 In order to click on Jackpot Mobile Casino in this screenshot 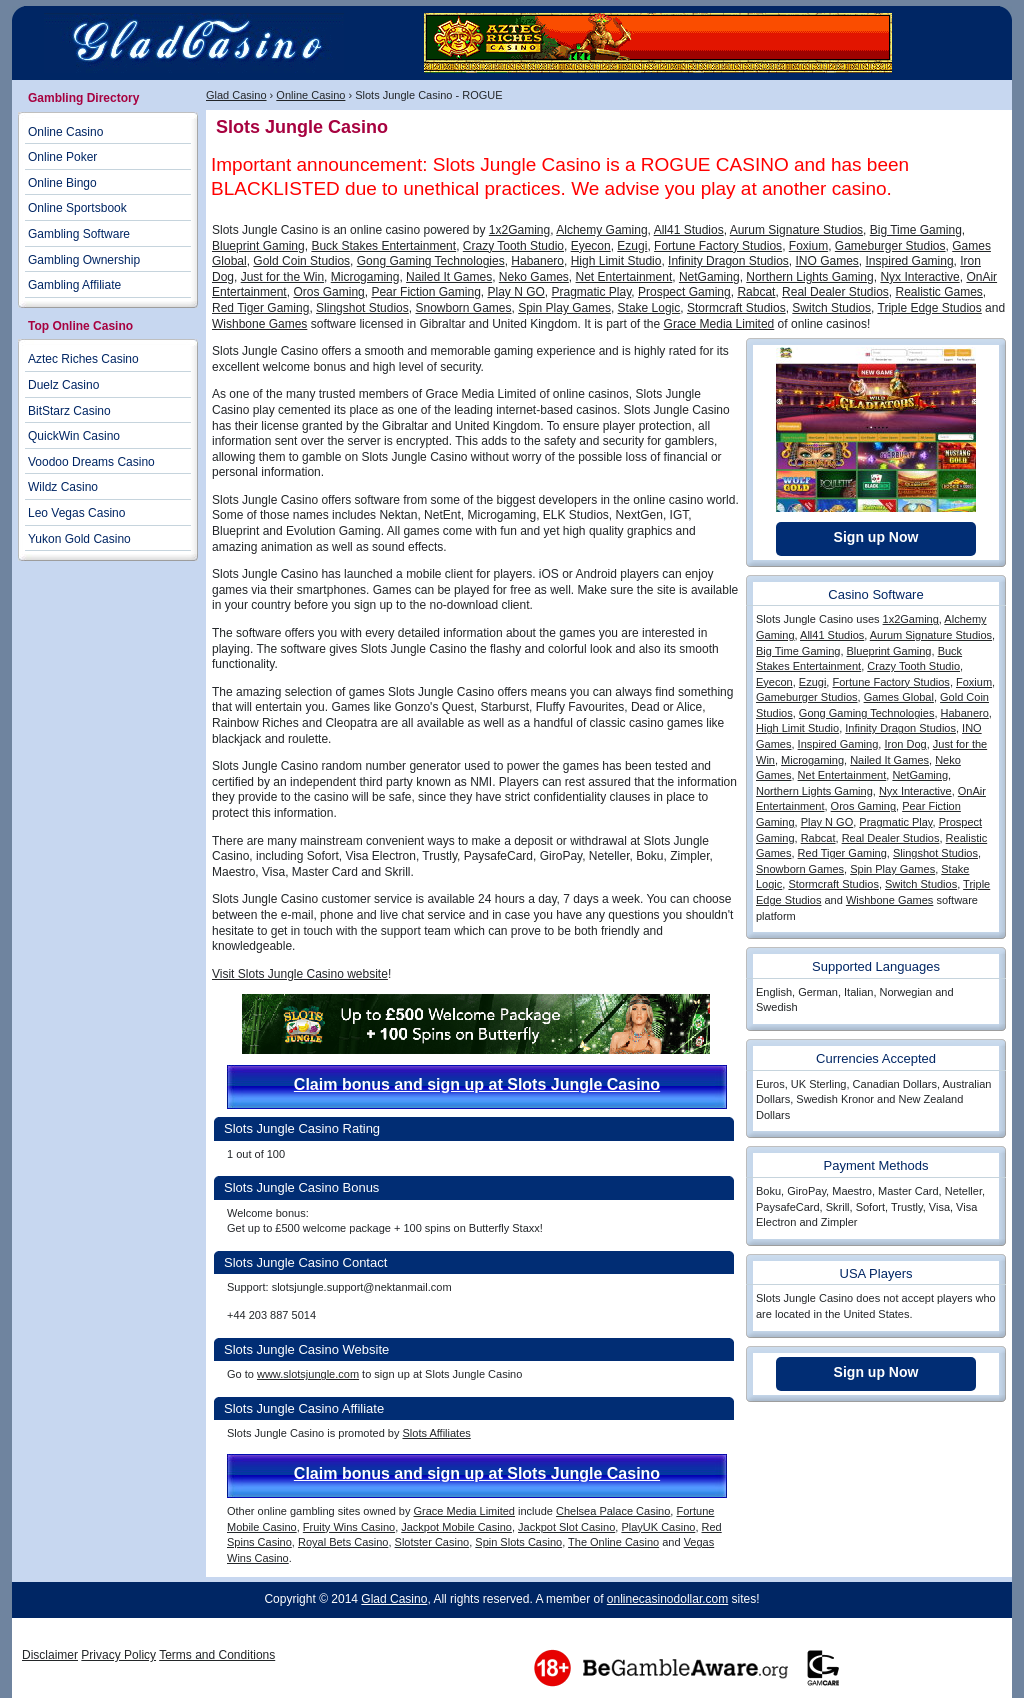, I will do `click(456, 1527)`.